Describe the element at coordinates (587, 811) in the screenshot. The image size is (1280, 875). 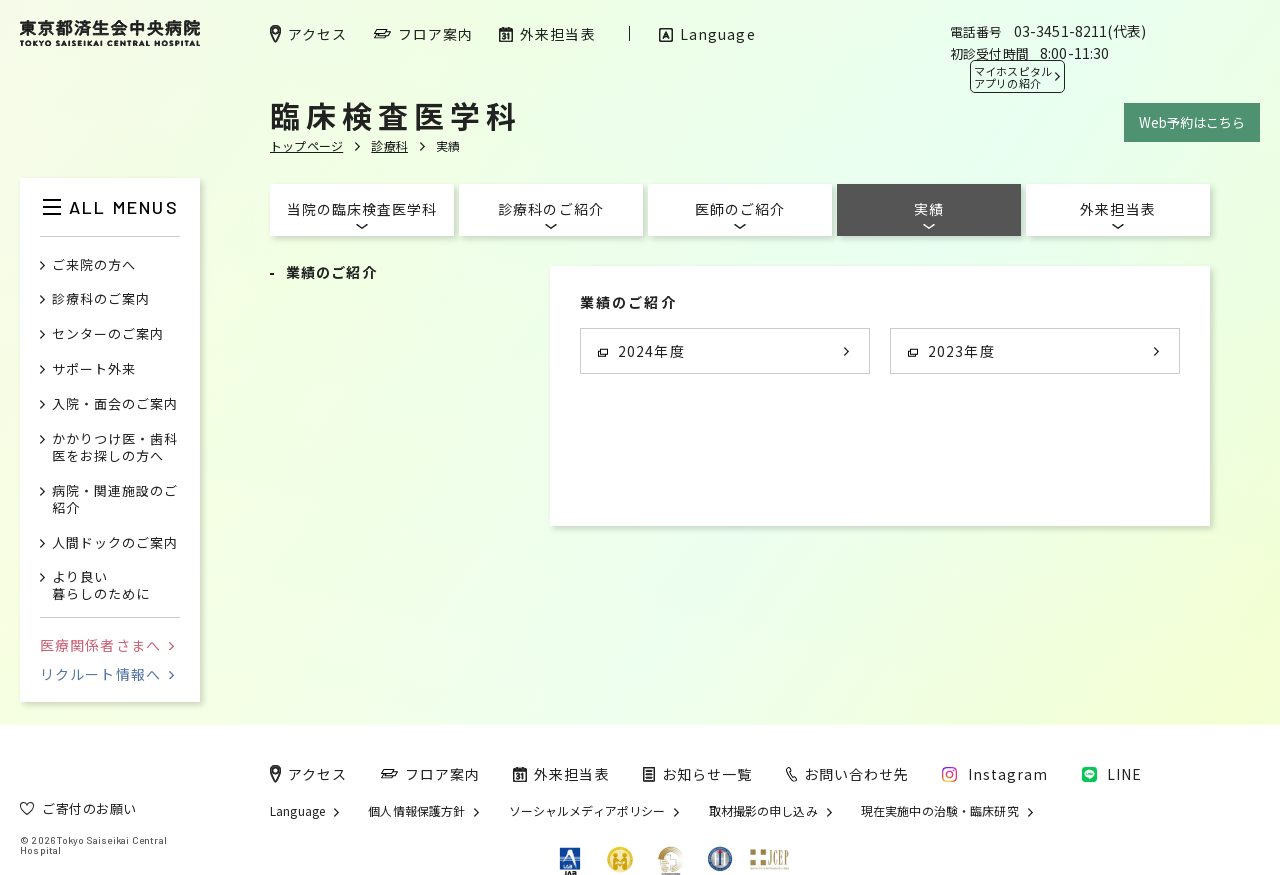
I see `ソーシャルメディアポリシー` at that location.